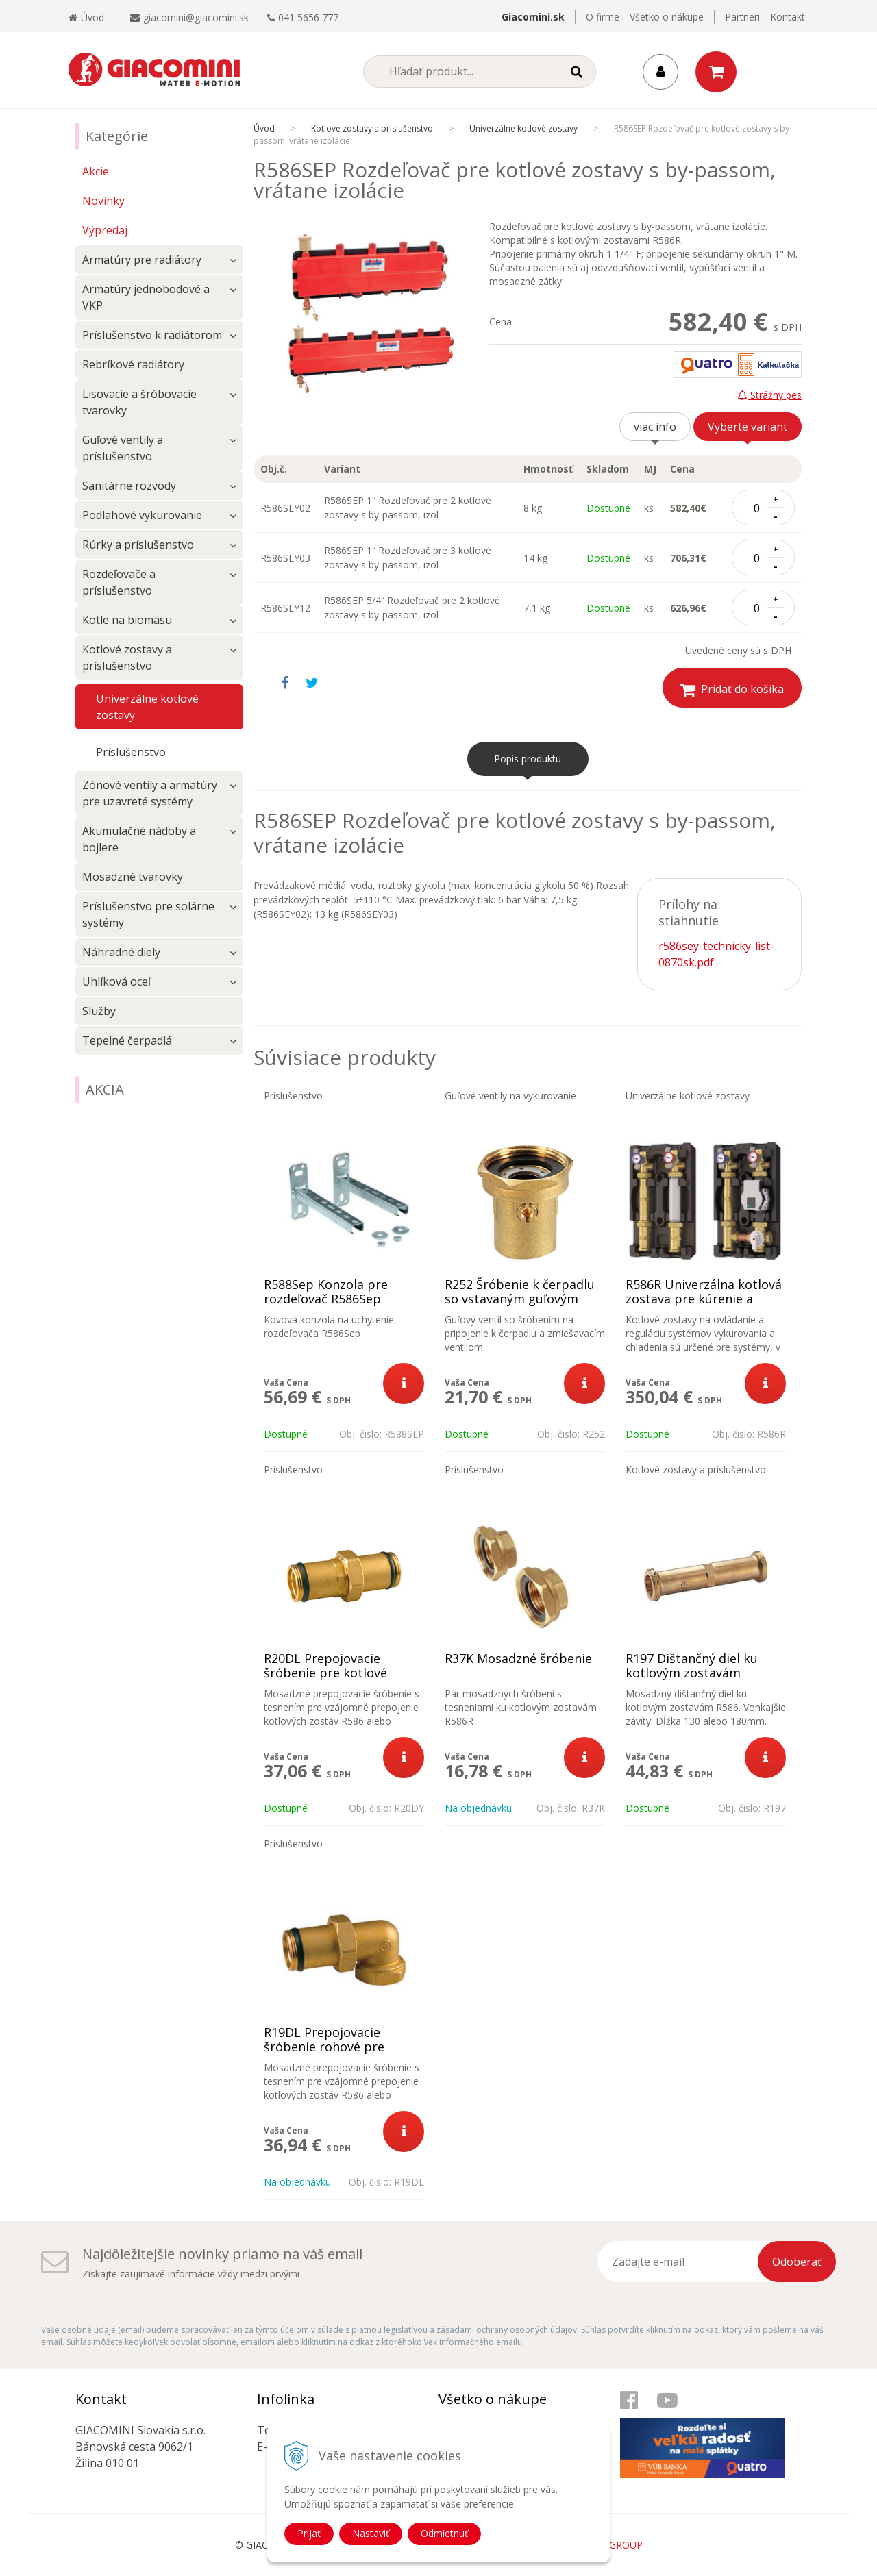 This screenshot has width=877, height=2576. What do you see at coordinates (196, 17) in the screenshot?
I see `giacomini@giacomini.sk` at bounding box center [196, 17].